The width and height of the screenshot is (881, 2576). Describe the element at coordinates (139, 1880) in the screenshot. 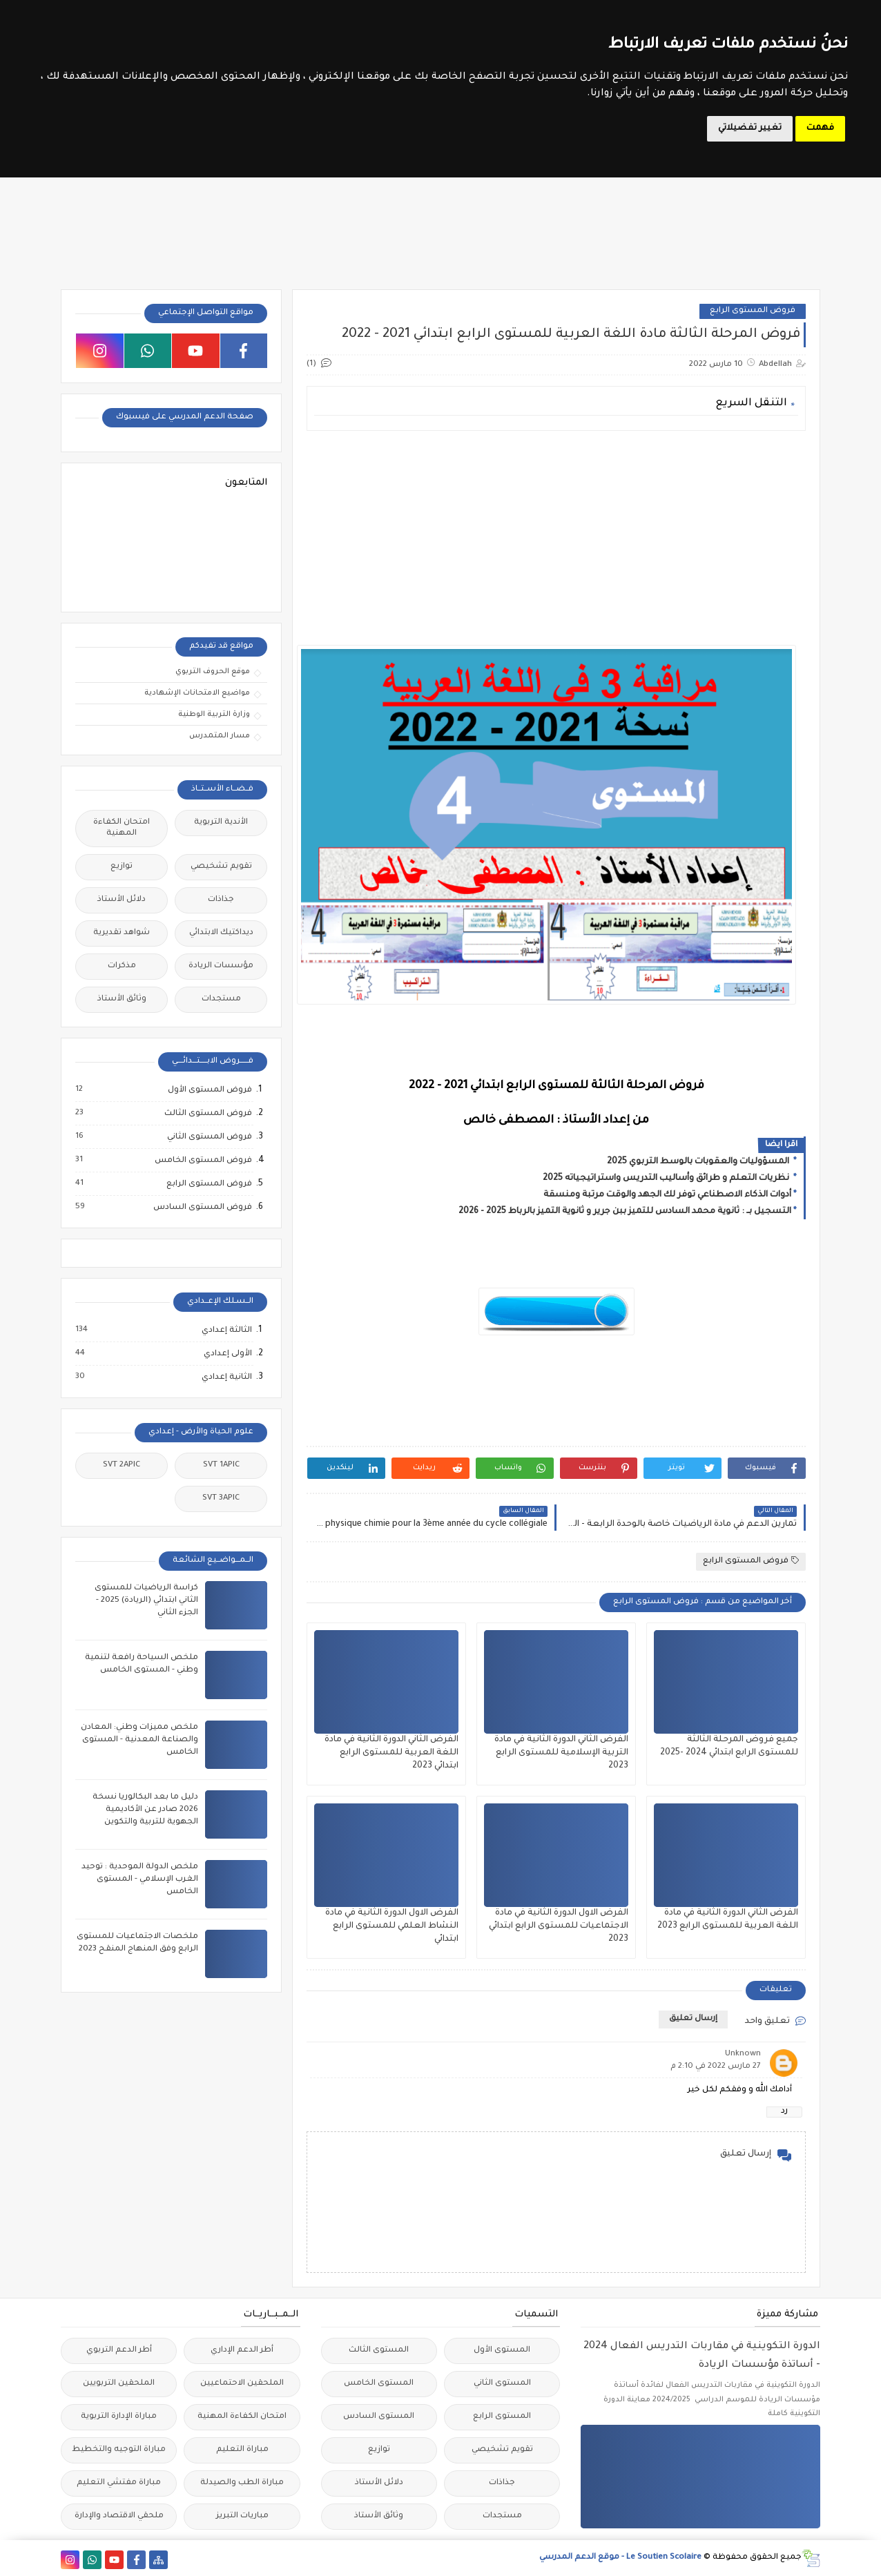

I see `ملخص الدولة الموحدية : توحيد الغرب الإسلامي - المستوى الخامس` at that location.